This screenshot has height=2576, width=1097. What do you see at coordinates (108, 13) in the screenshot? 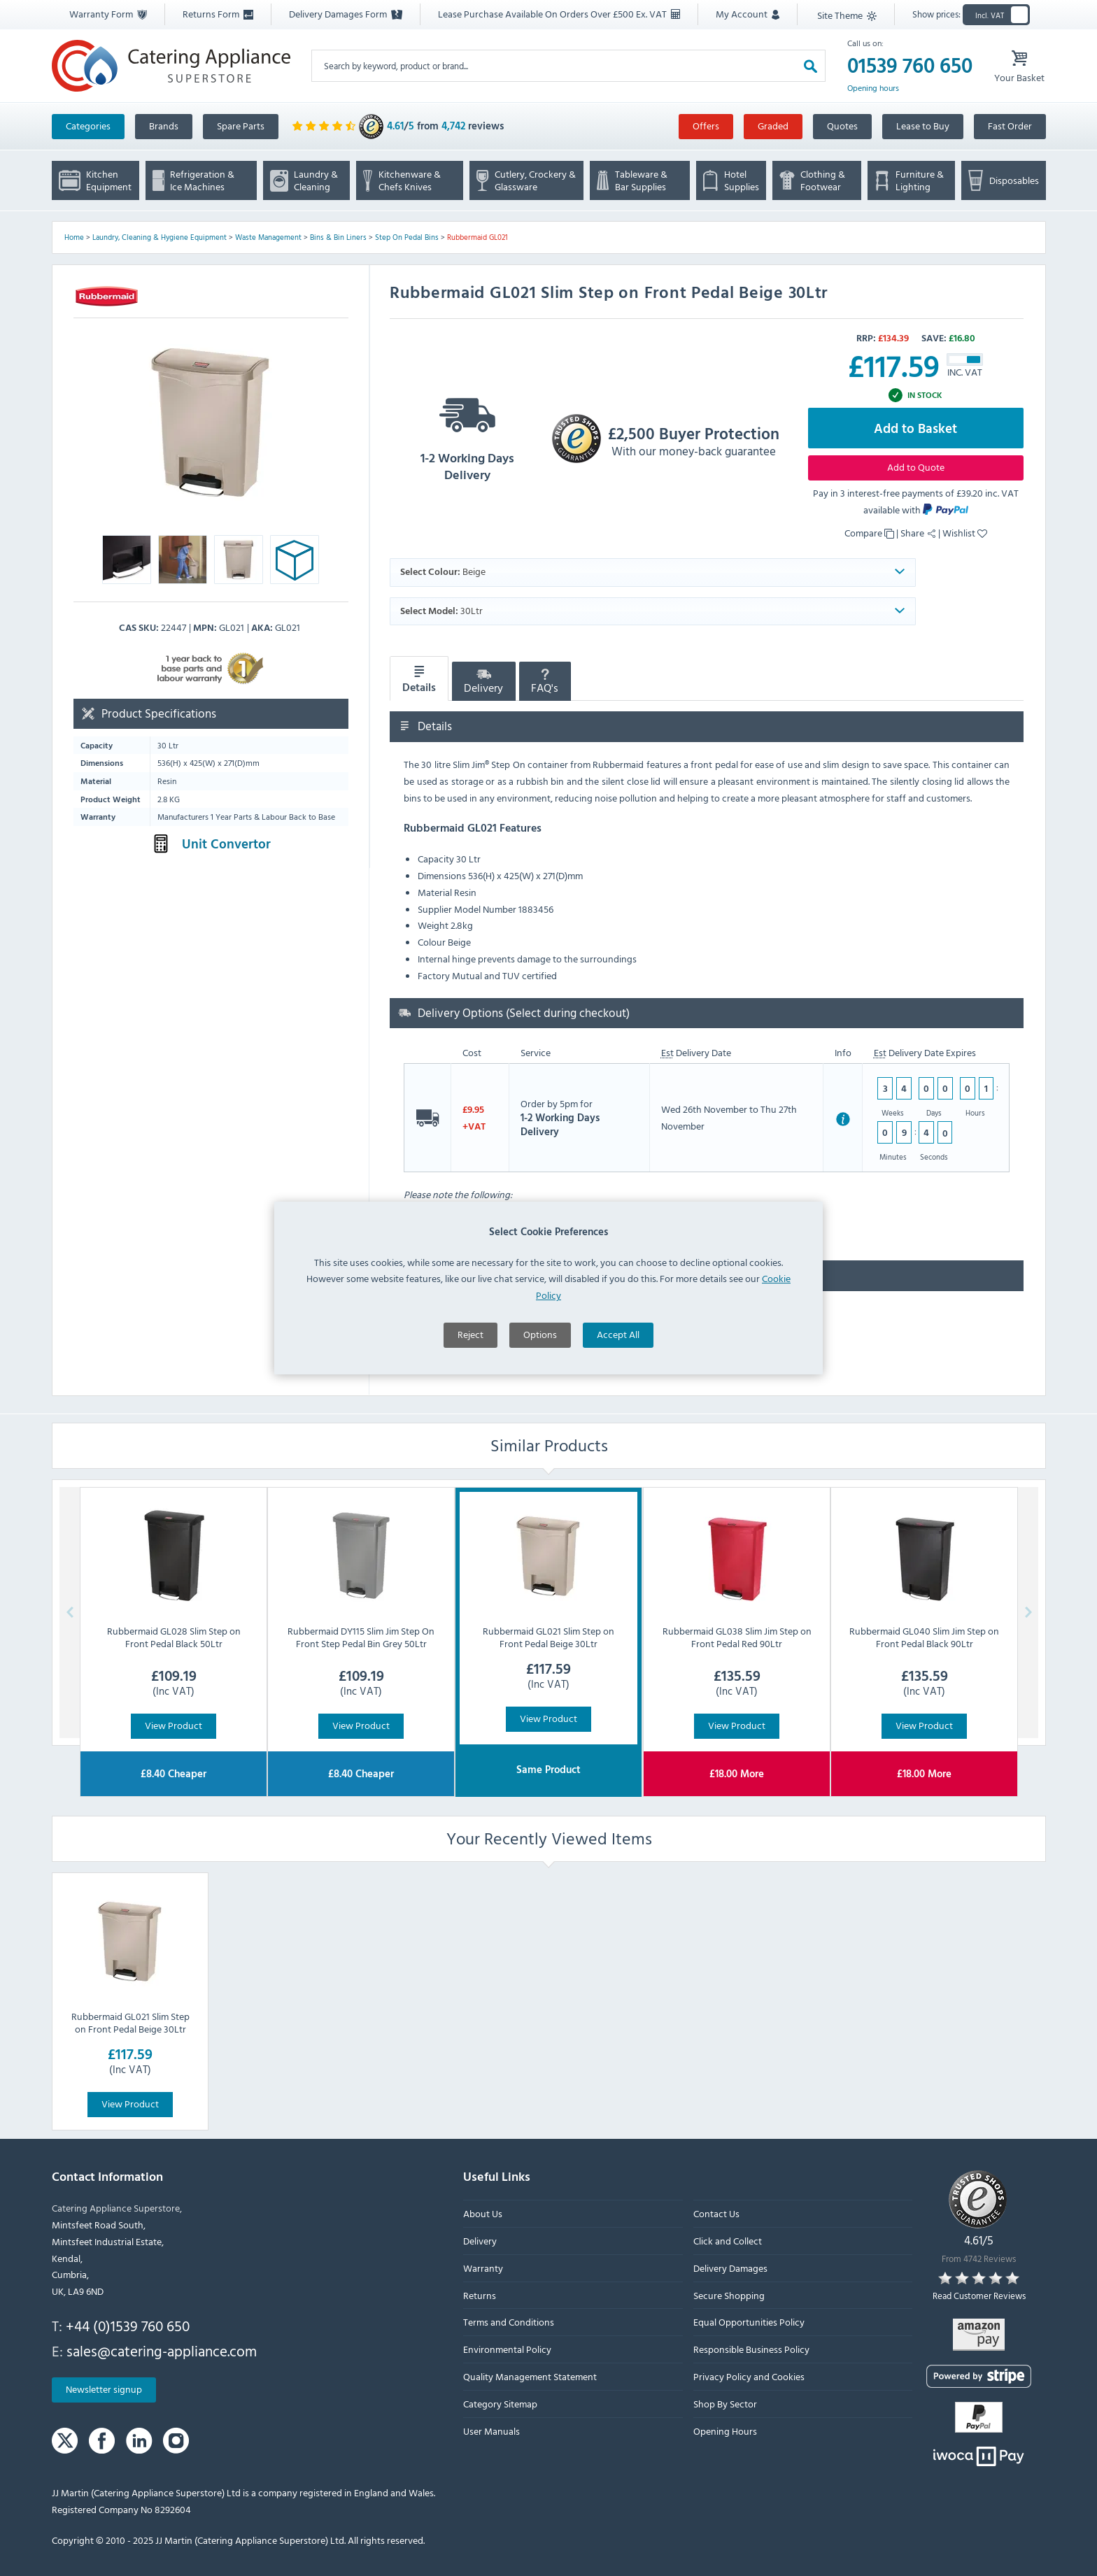
I see `Warranty Form` at bounding box center [108, 13].